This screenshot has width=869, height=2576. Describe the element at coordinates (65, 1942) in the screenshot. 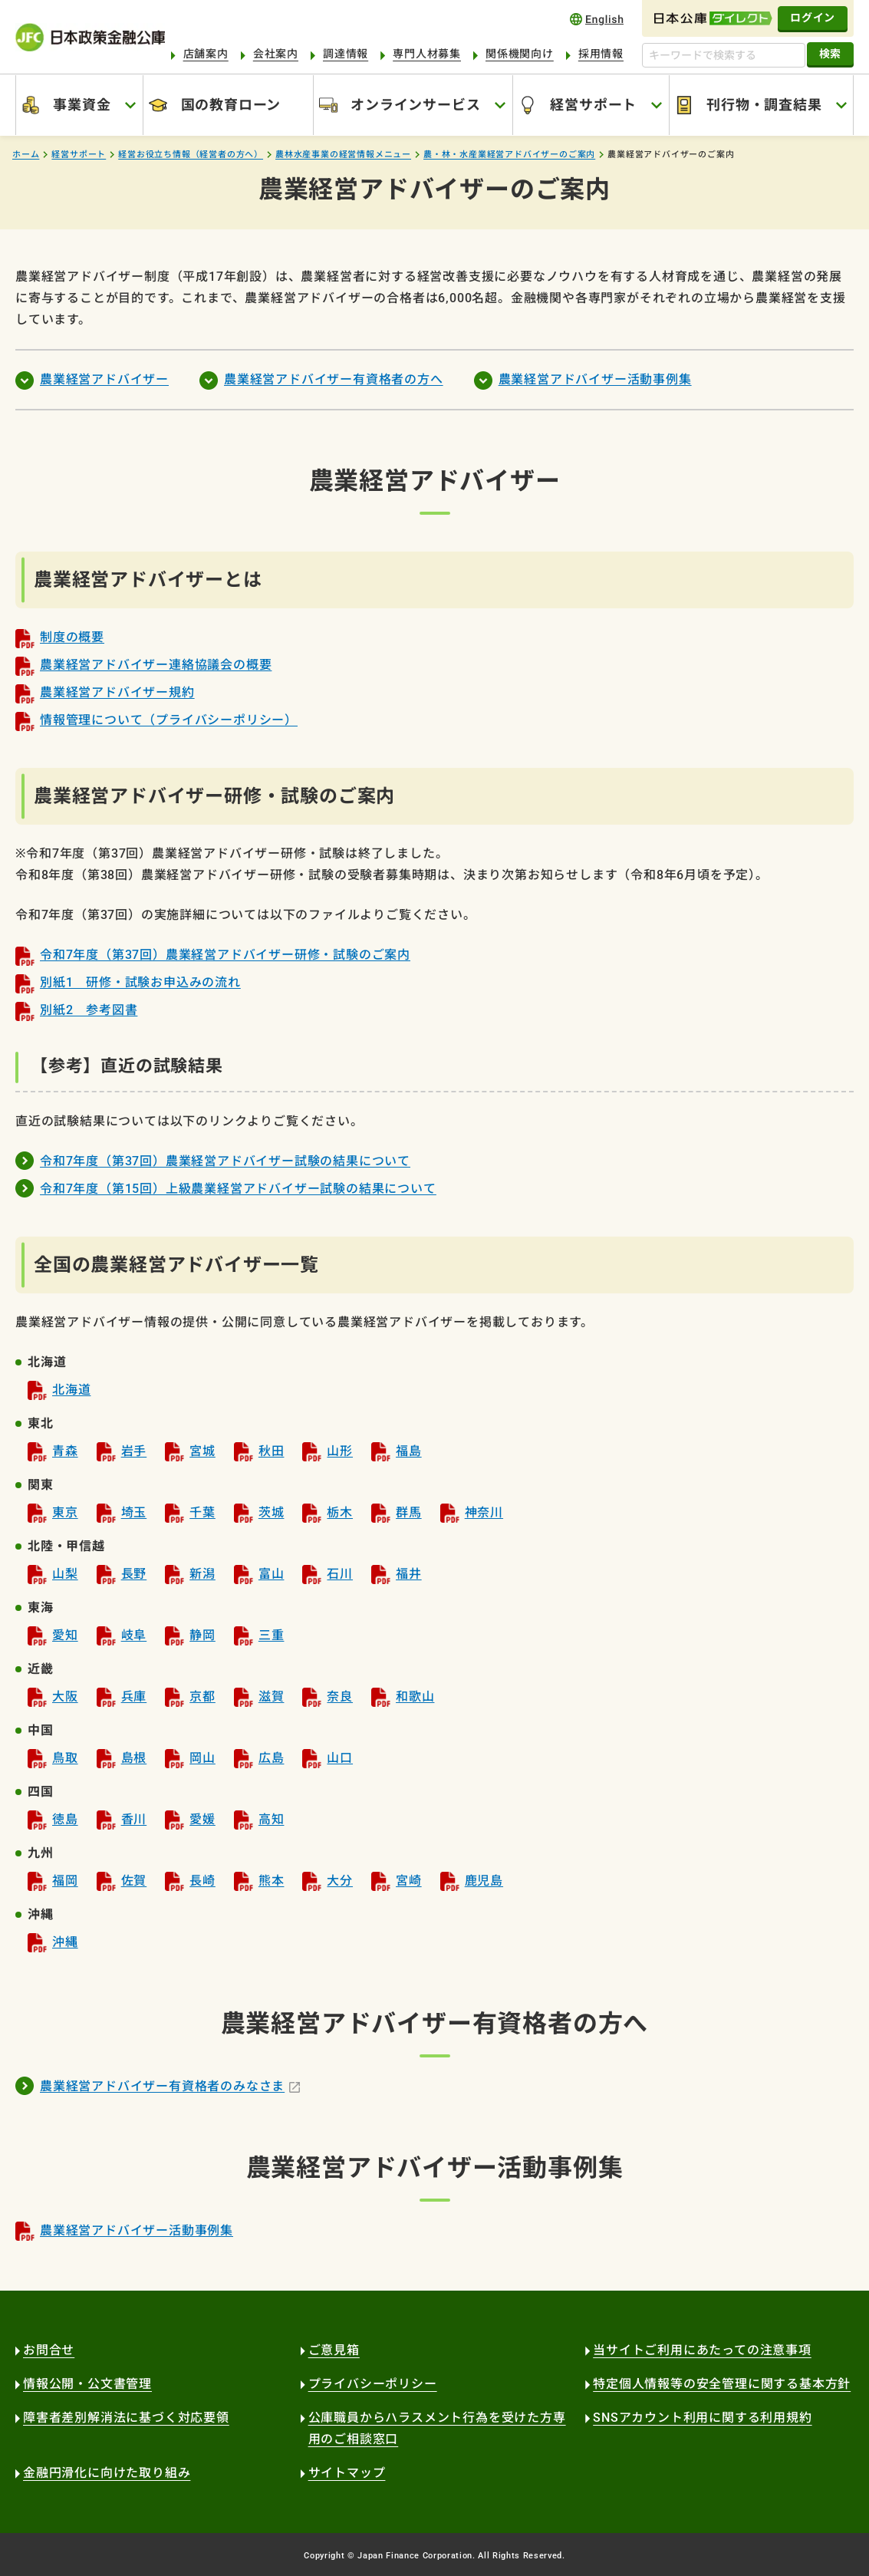

I see `沖縄` at that location.